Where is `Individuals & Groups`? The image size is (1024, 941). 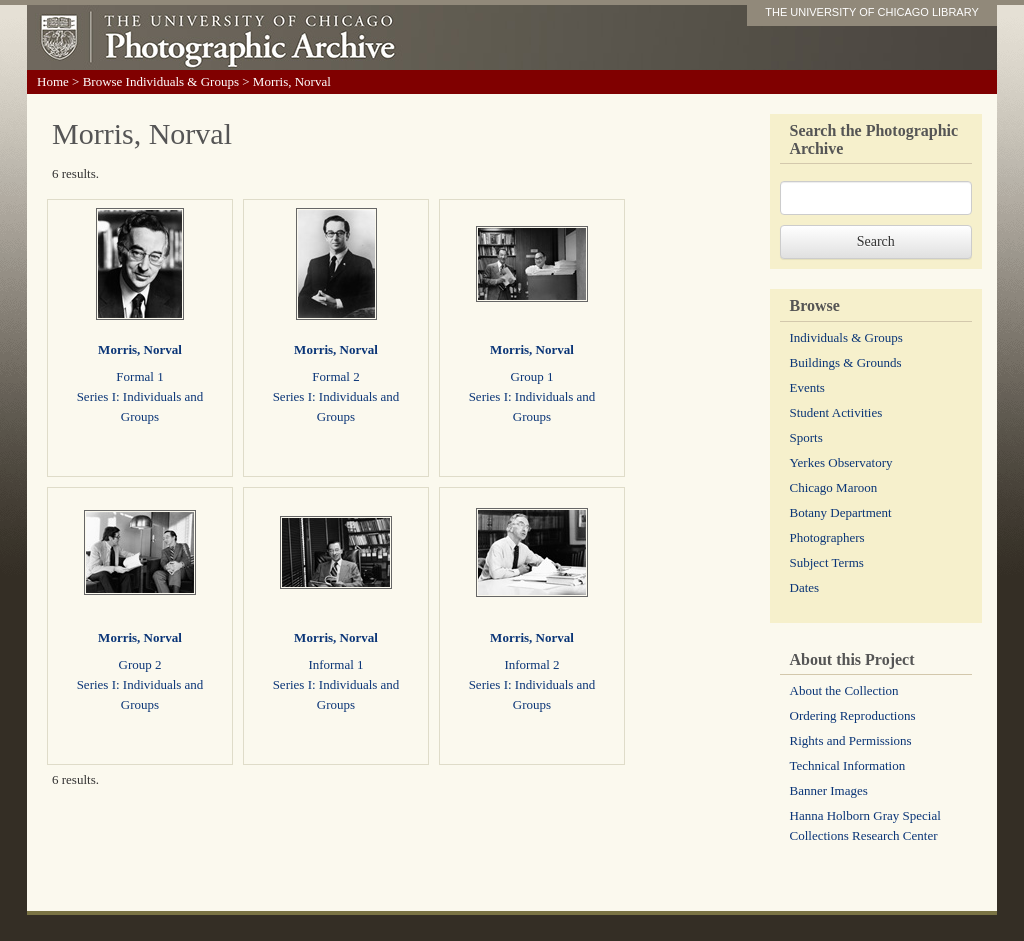
Individuals & Groups is located at coordinates (846, 337).